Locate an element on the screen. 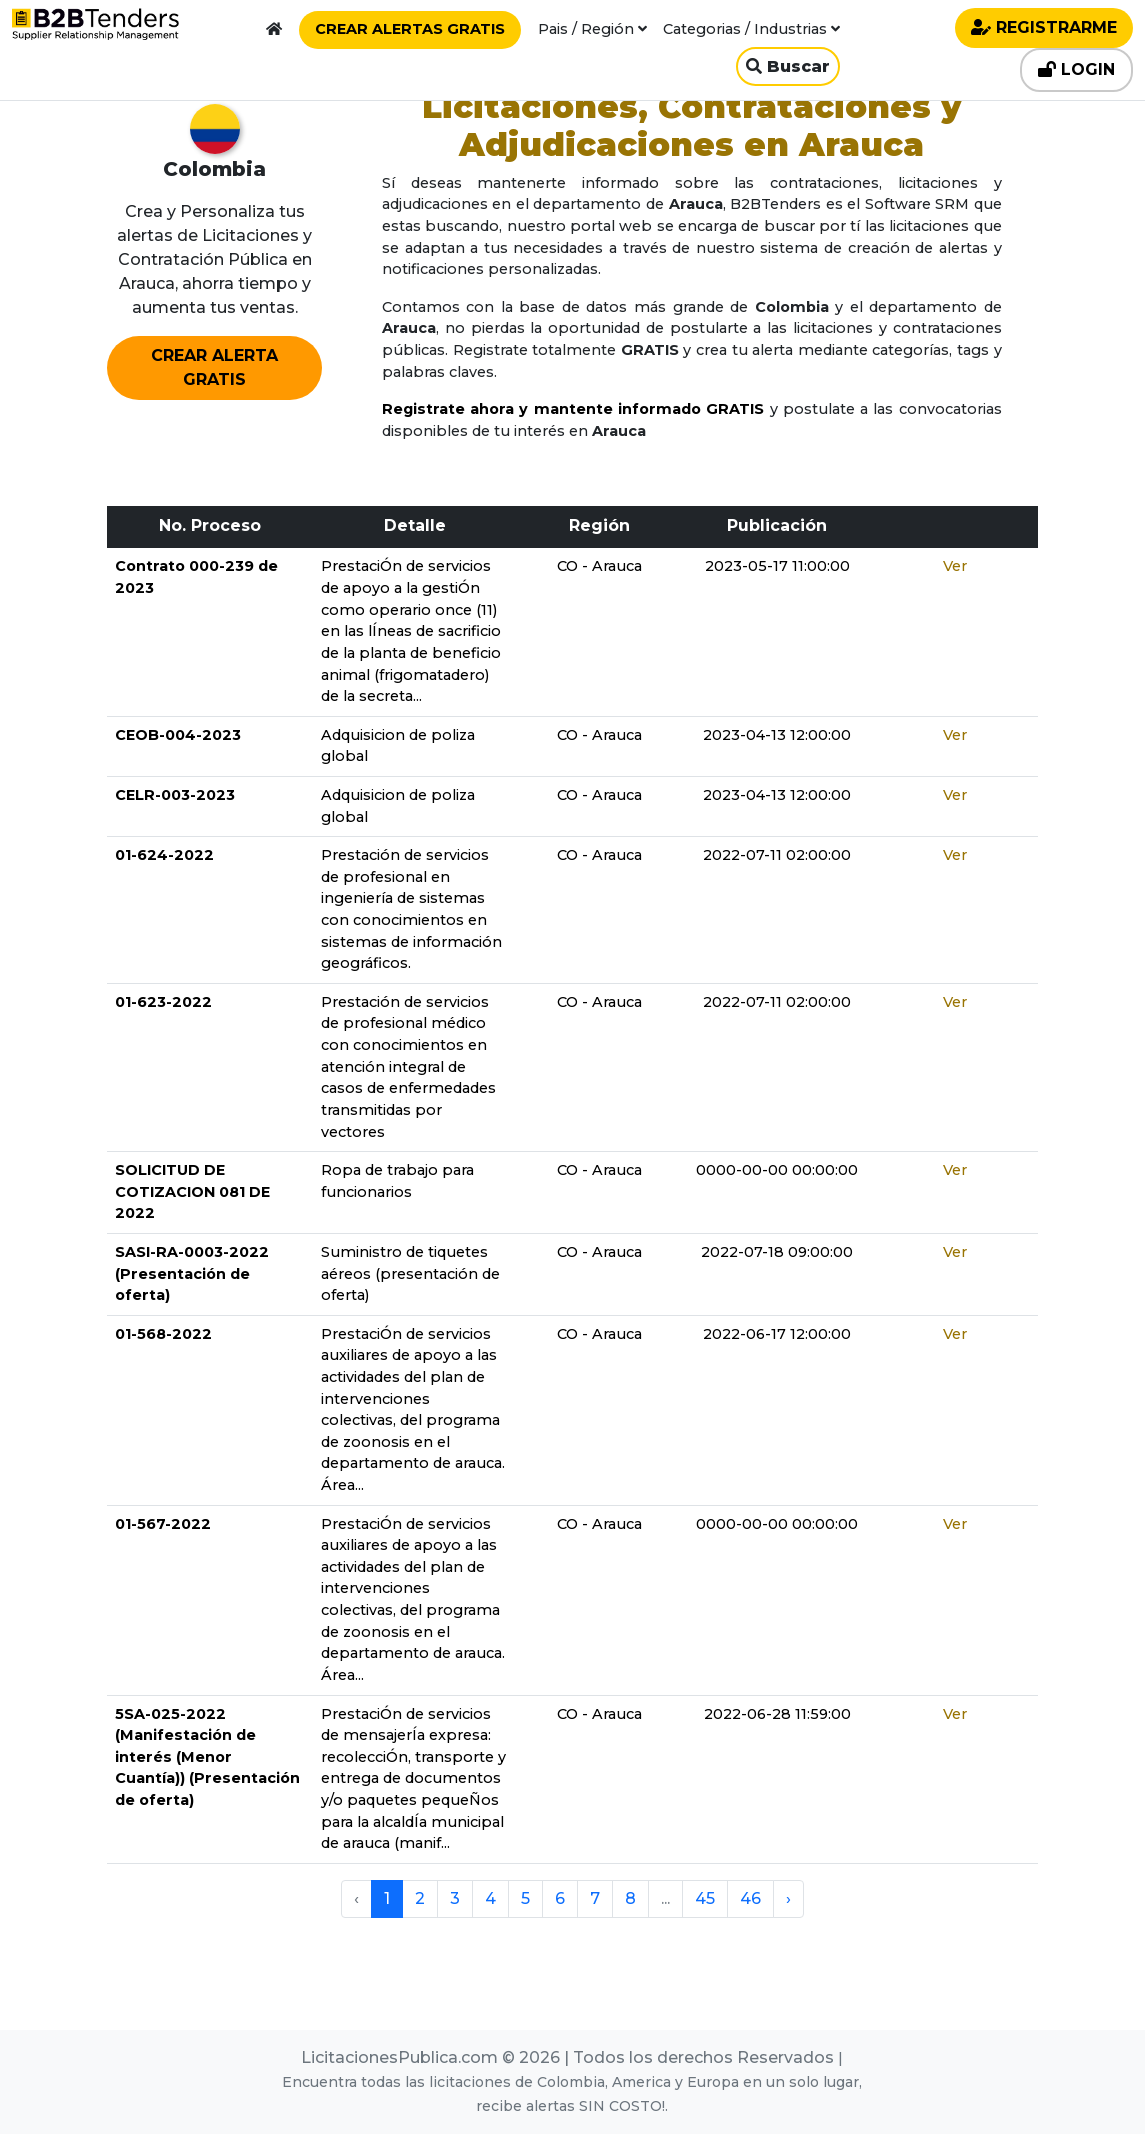  2022-06-28 11:59:00 is located at coordinates (777, 1714).